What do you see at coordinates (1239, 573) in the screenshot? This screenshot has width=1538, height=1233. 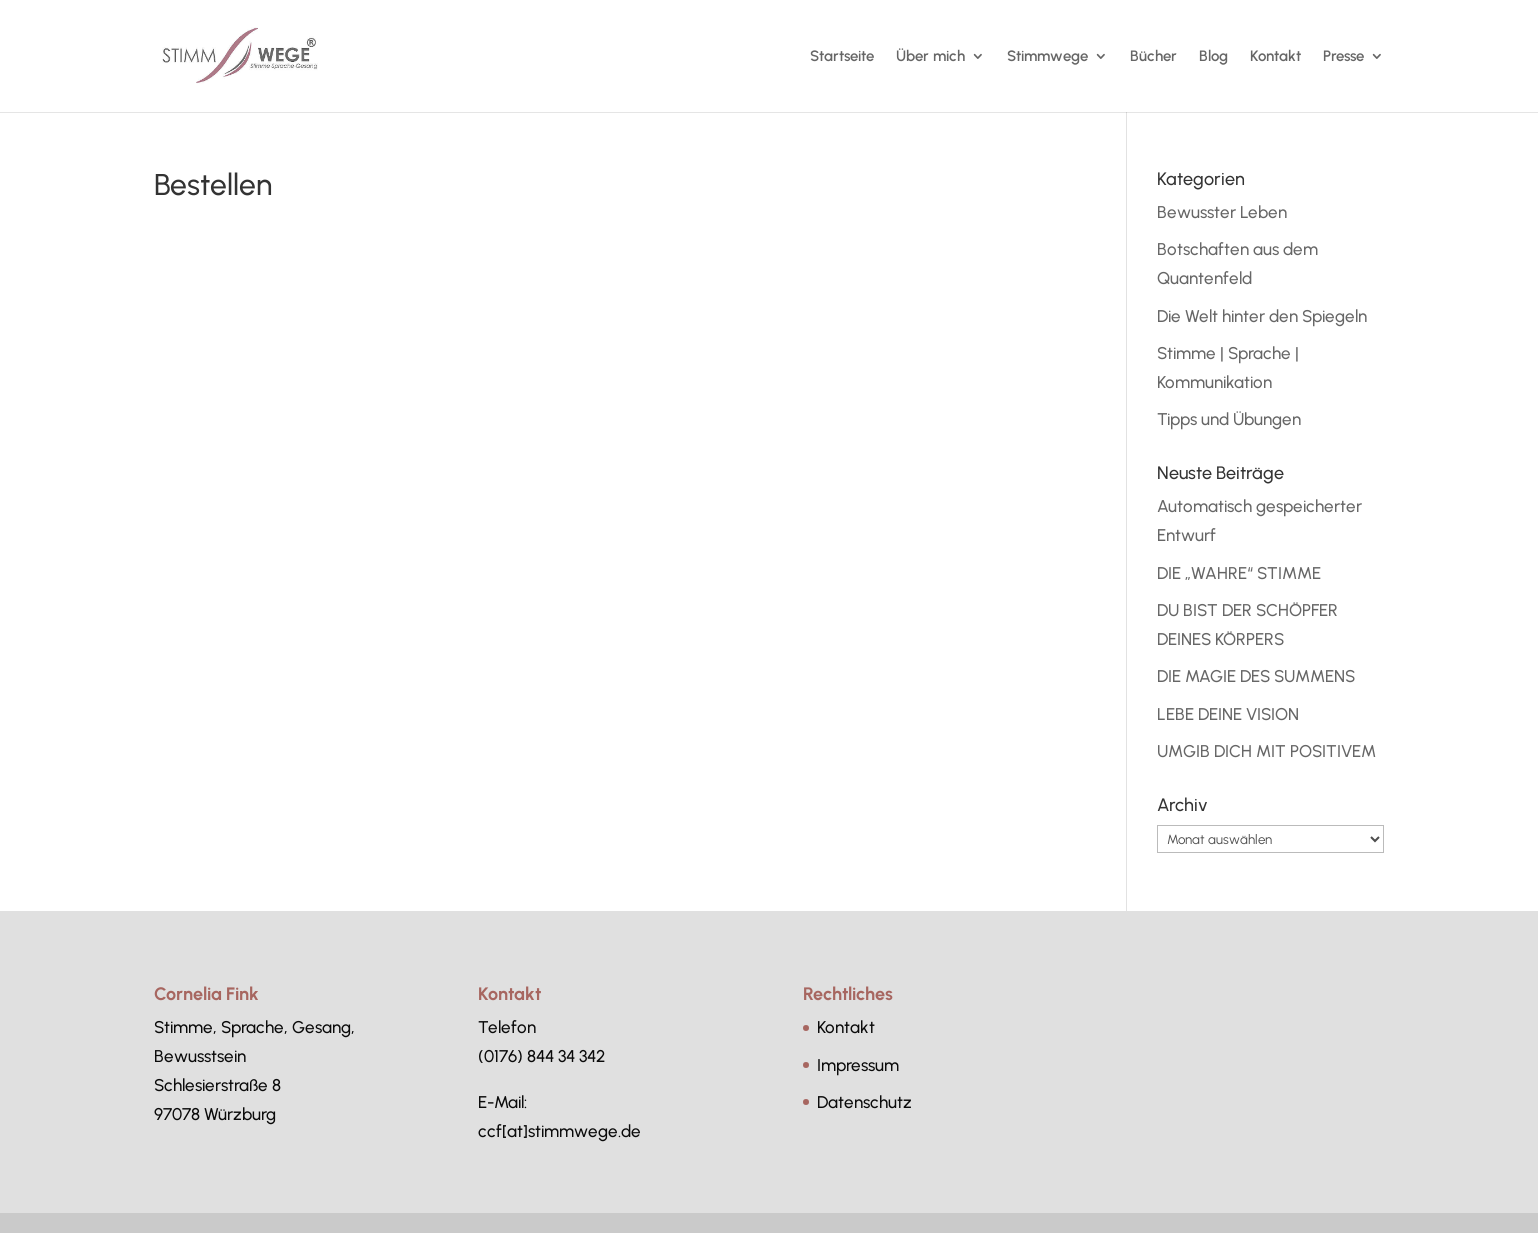 I see `DIE „WAHRE“ STIMME` at bounding box center [1239, 573].